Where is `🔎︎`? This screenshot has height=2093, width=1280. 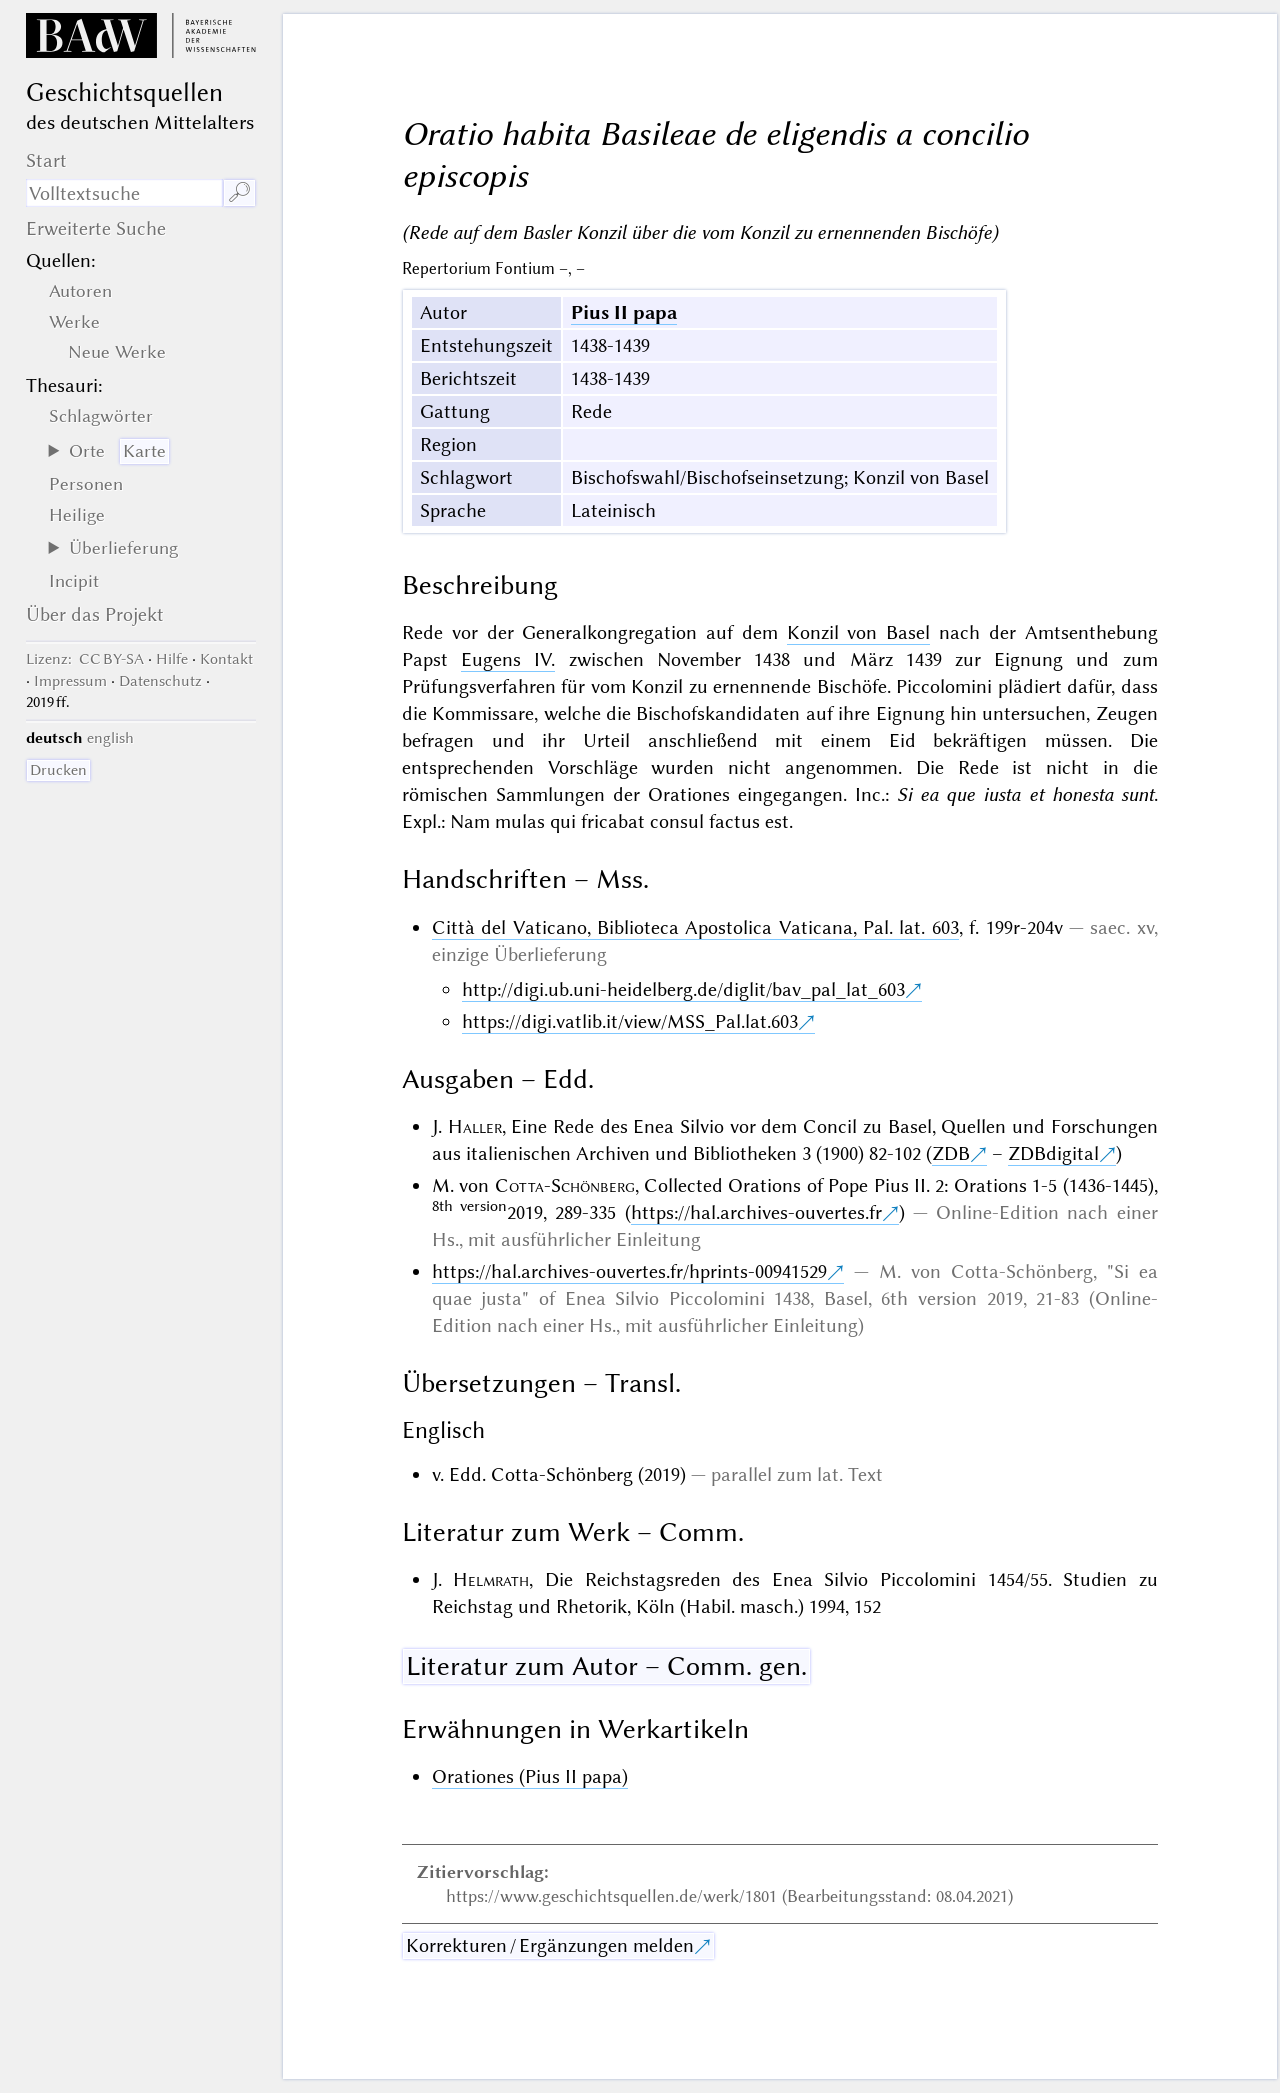 🔎︎ is located at coordinates (239, 192).